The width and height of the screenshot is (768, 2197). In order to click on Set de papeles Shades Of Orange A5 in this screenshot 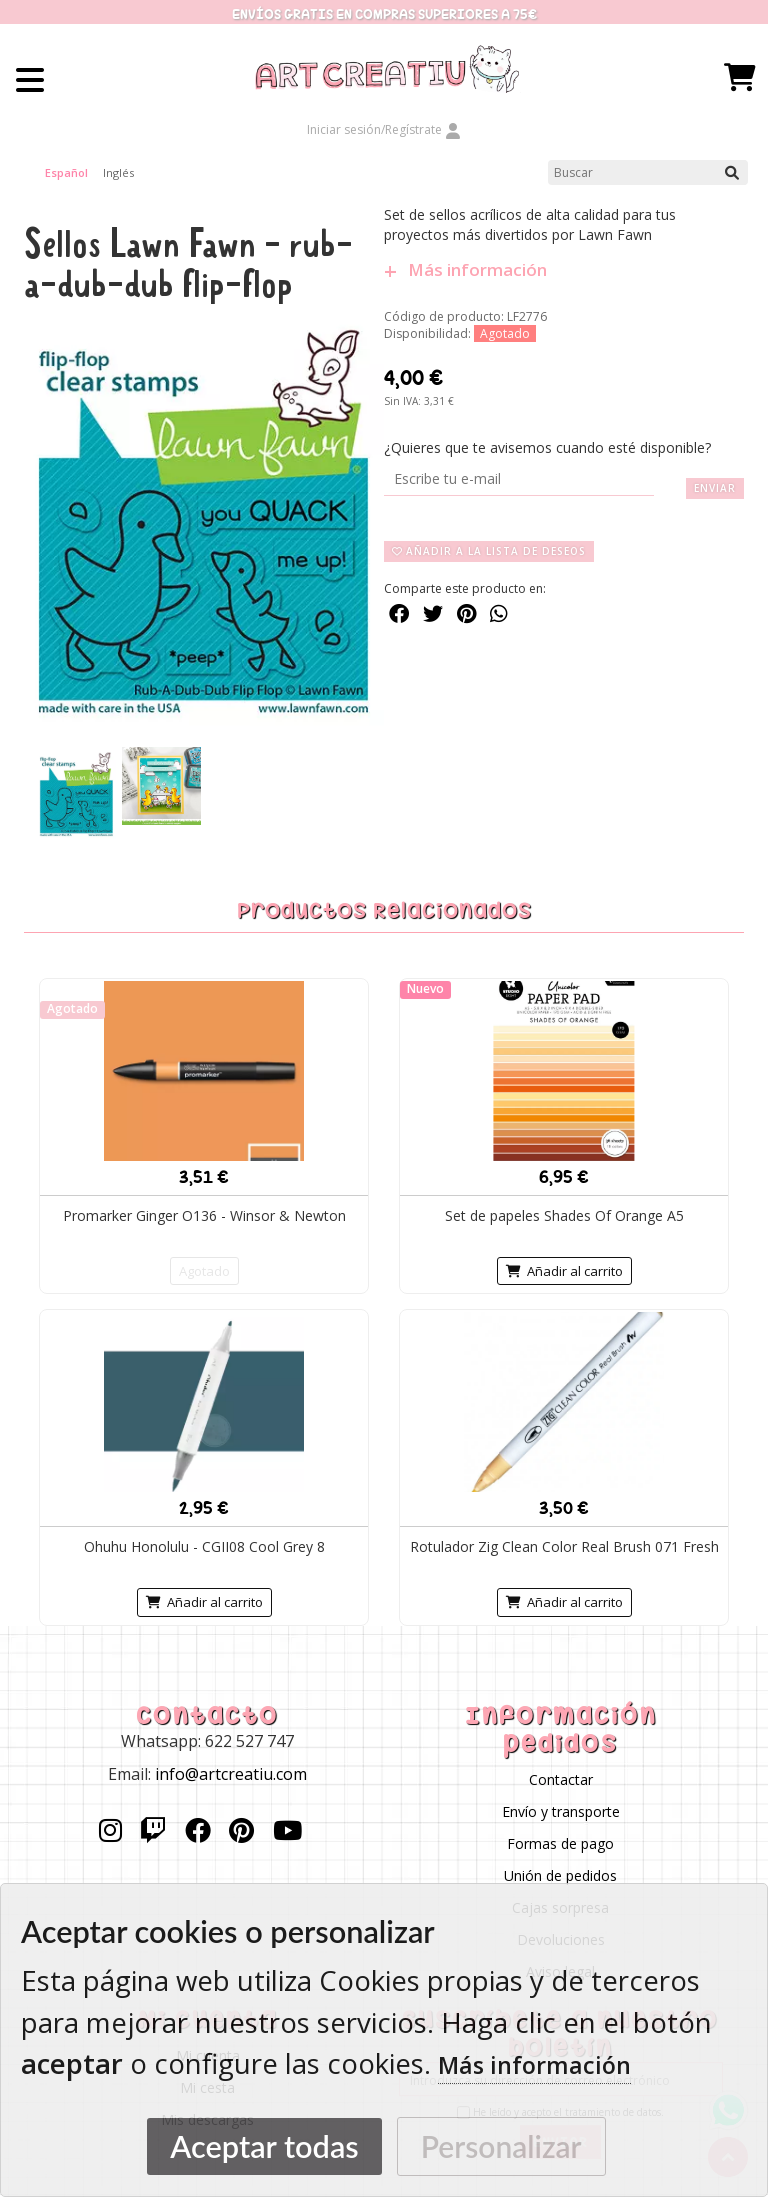, I will do `click(564, 1215)`.